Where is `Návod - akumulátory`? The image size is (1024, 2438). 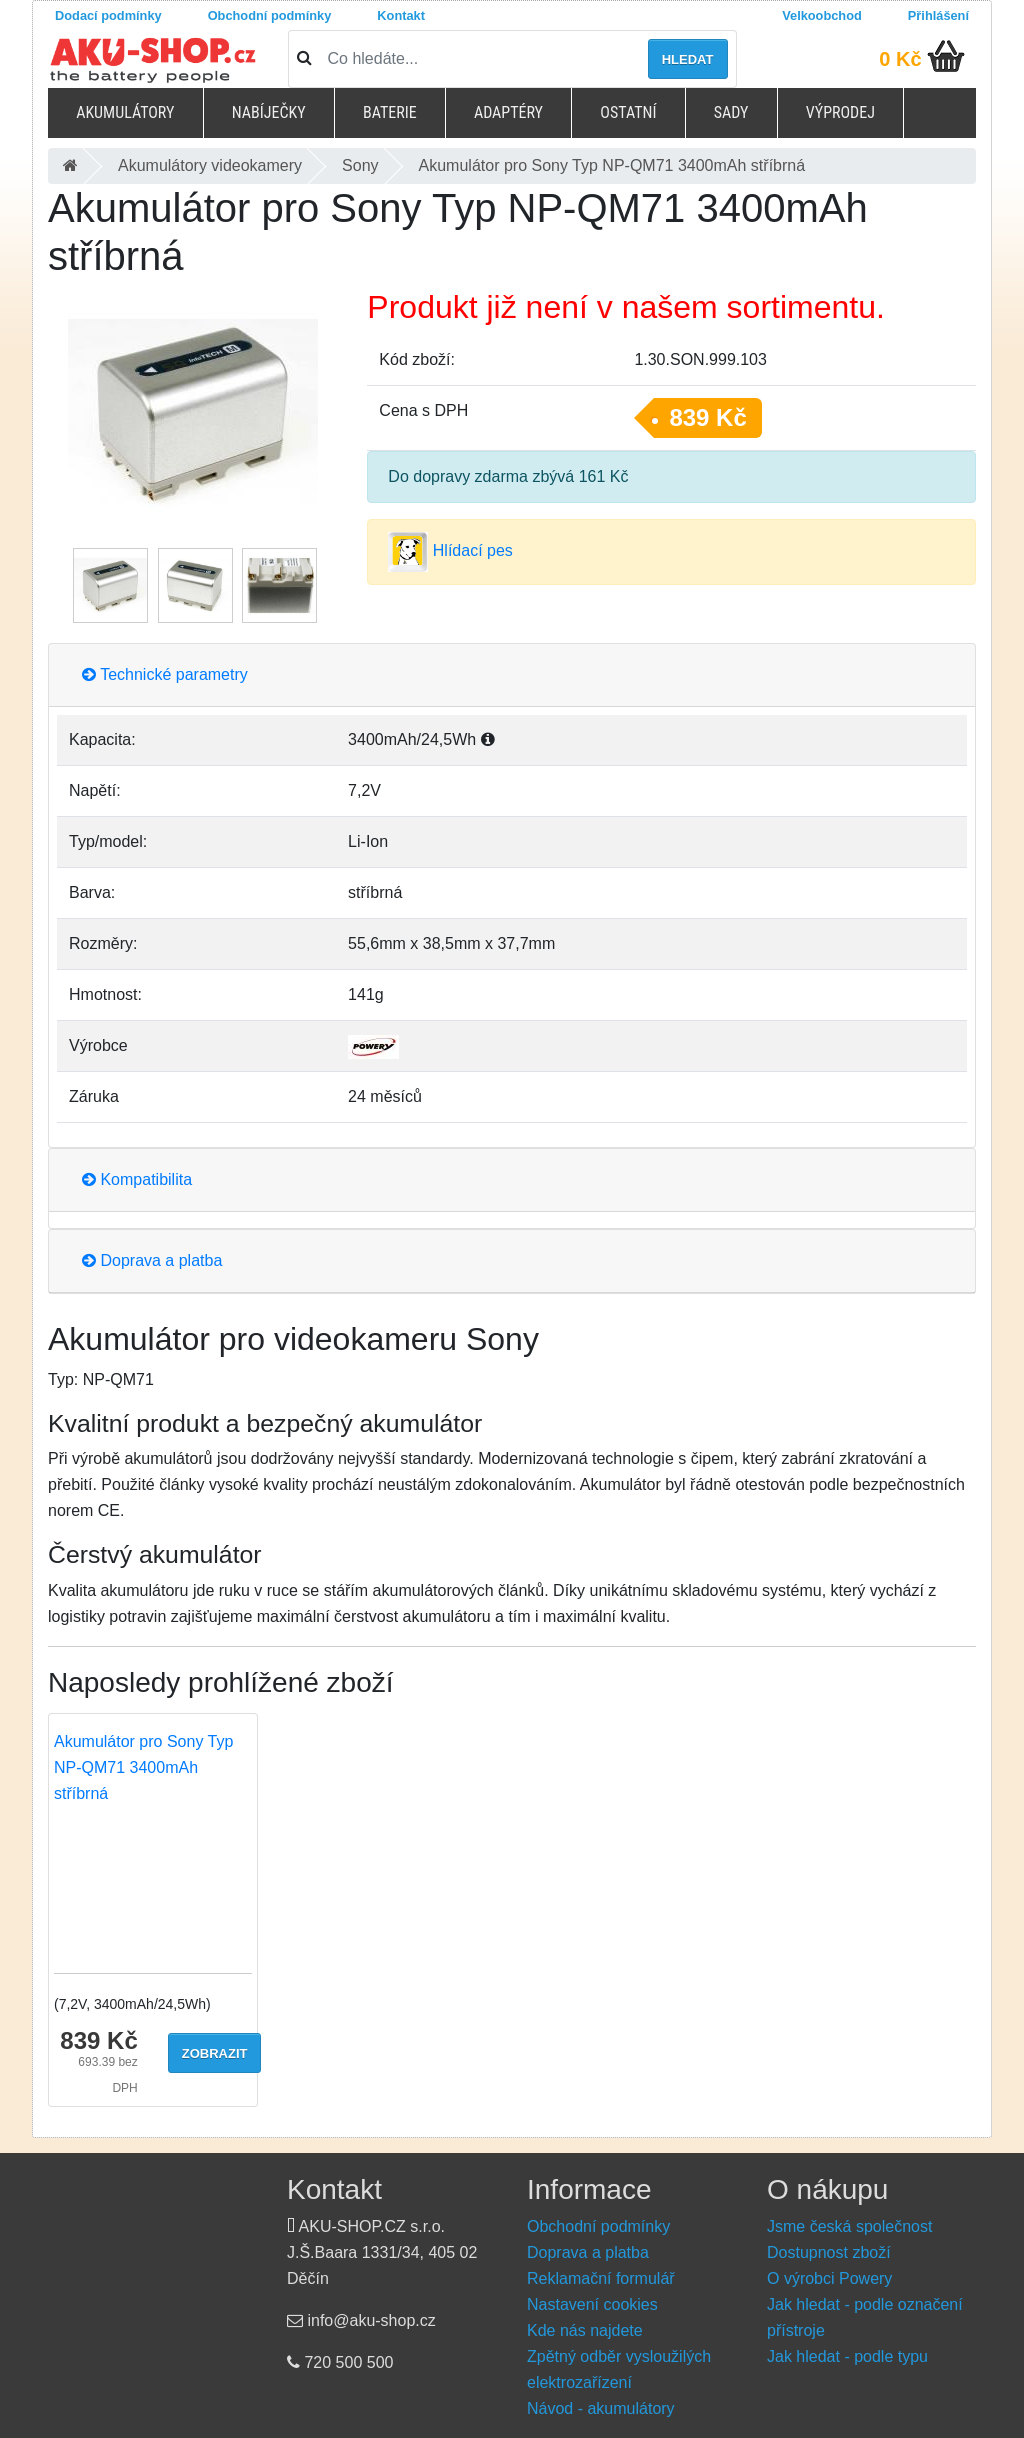 Návod - akumulátory is located at coordinates (601, 2408).